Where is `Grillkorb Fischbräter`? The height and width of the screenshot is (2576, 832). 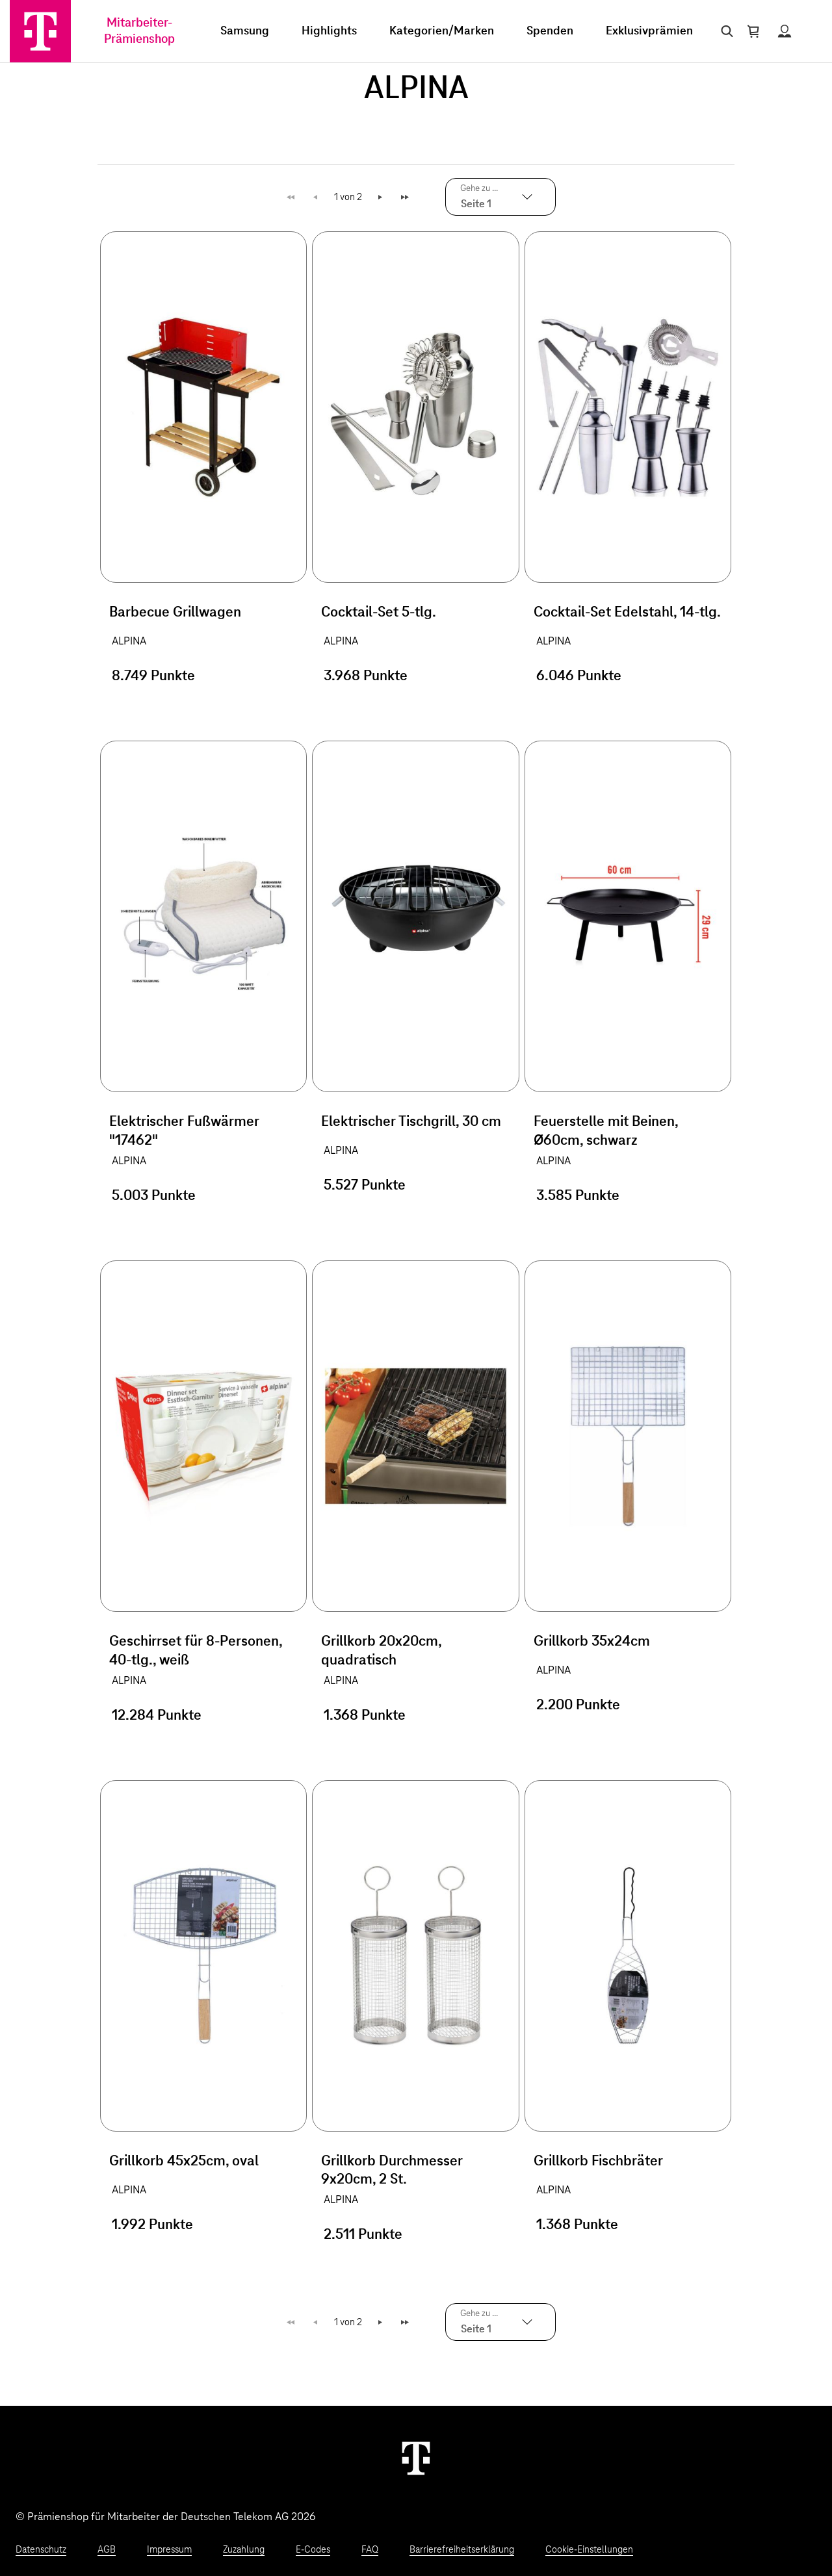
Grillkorb Fischbräter is located at coordinates (598, 2161).